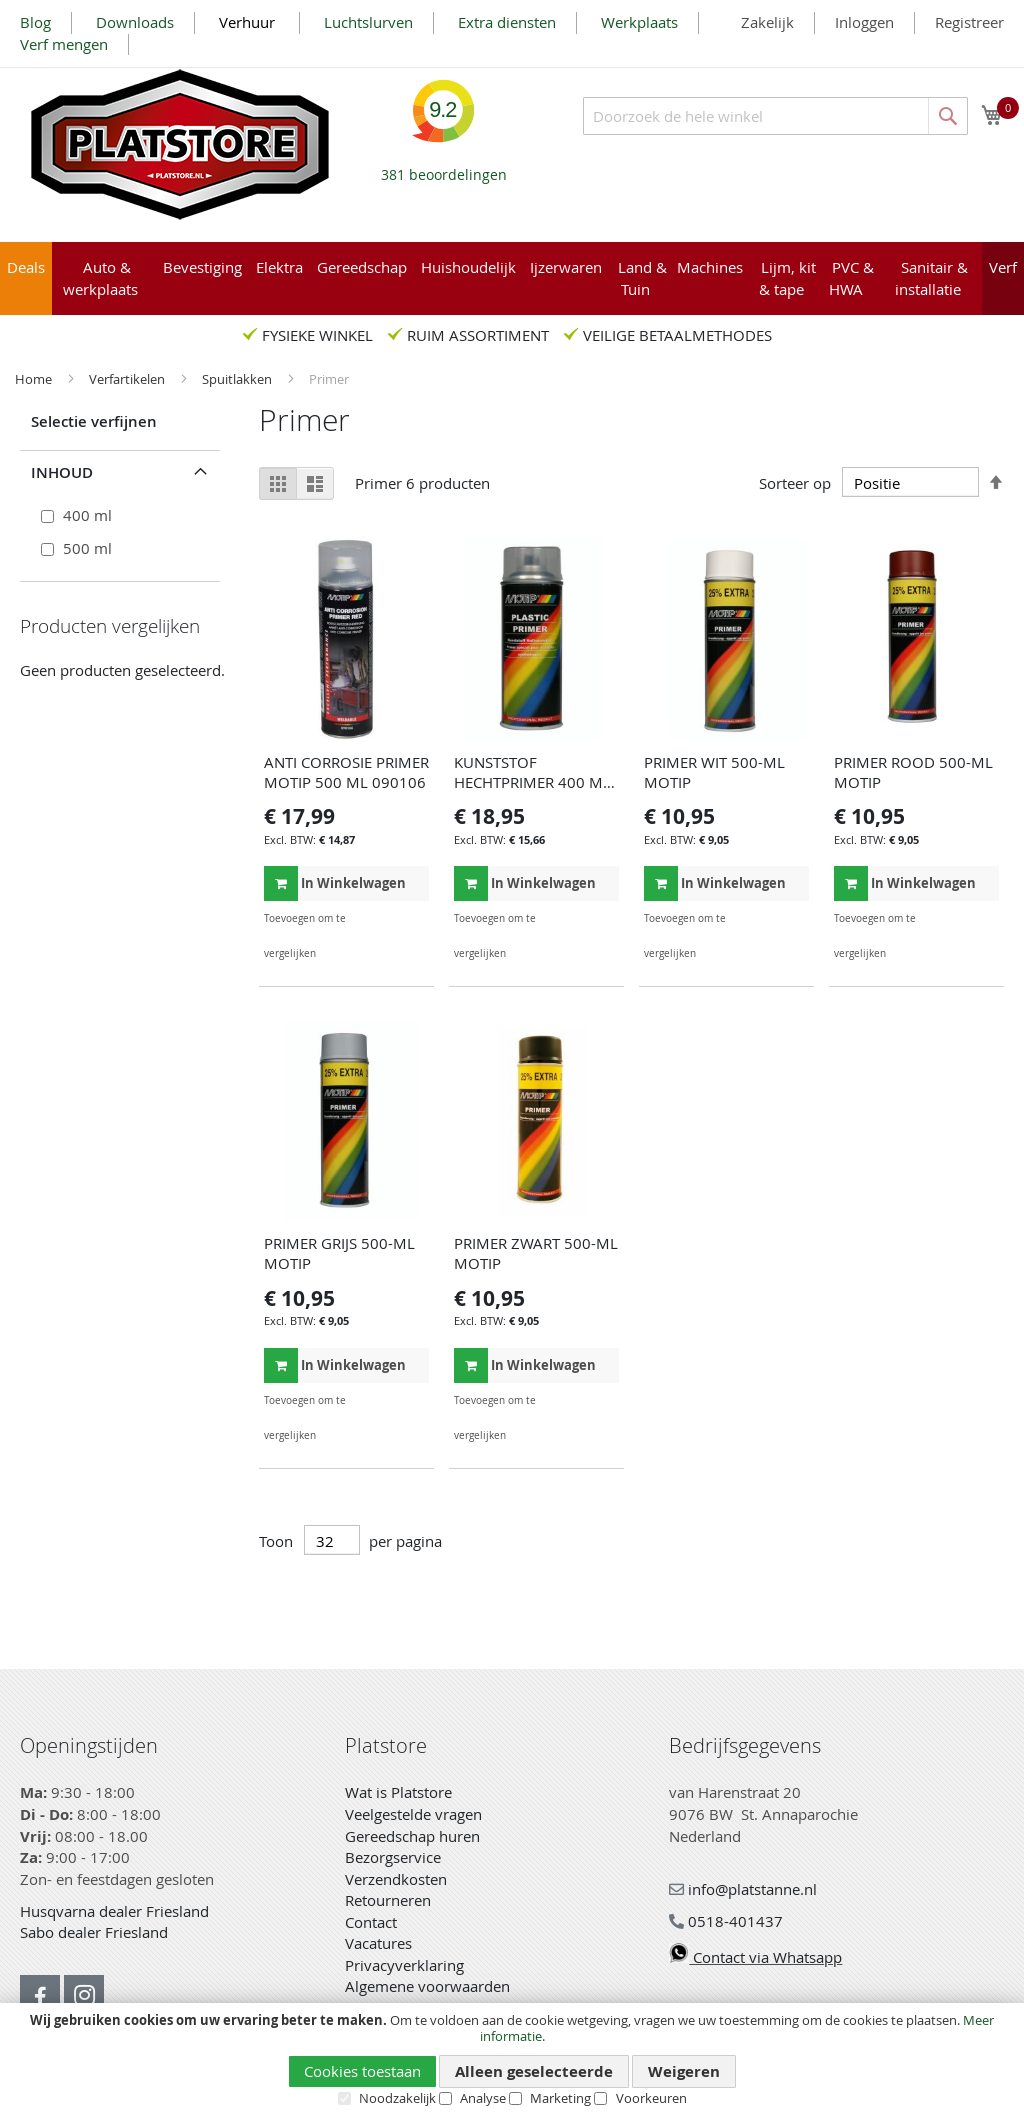  I want to click on Spuitlakken, so click(238, 379).